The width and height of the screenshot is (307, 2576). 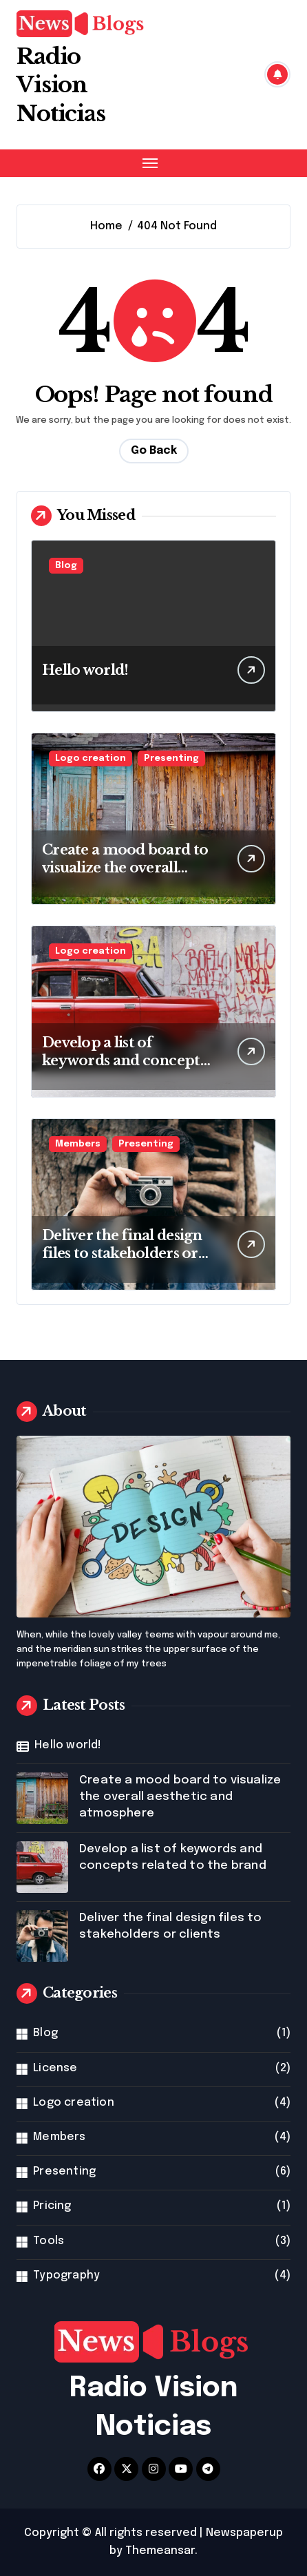 I want to click on Hello world!, so click(x=85, y=670).